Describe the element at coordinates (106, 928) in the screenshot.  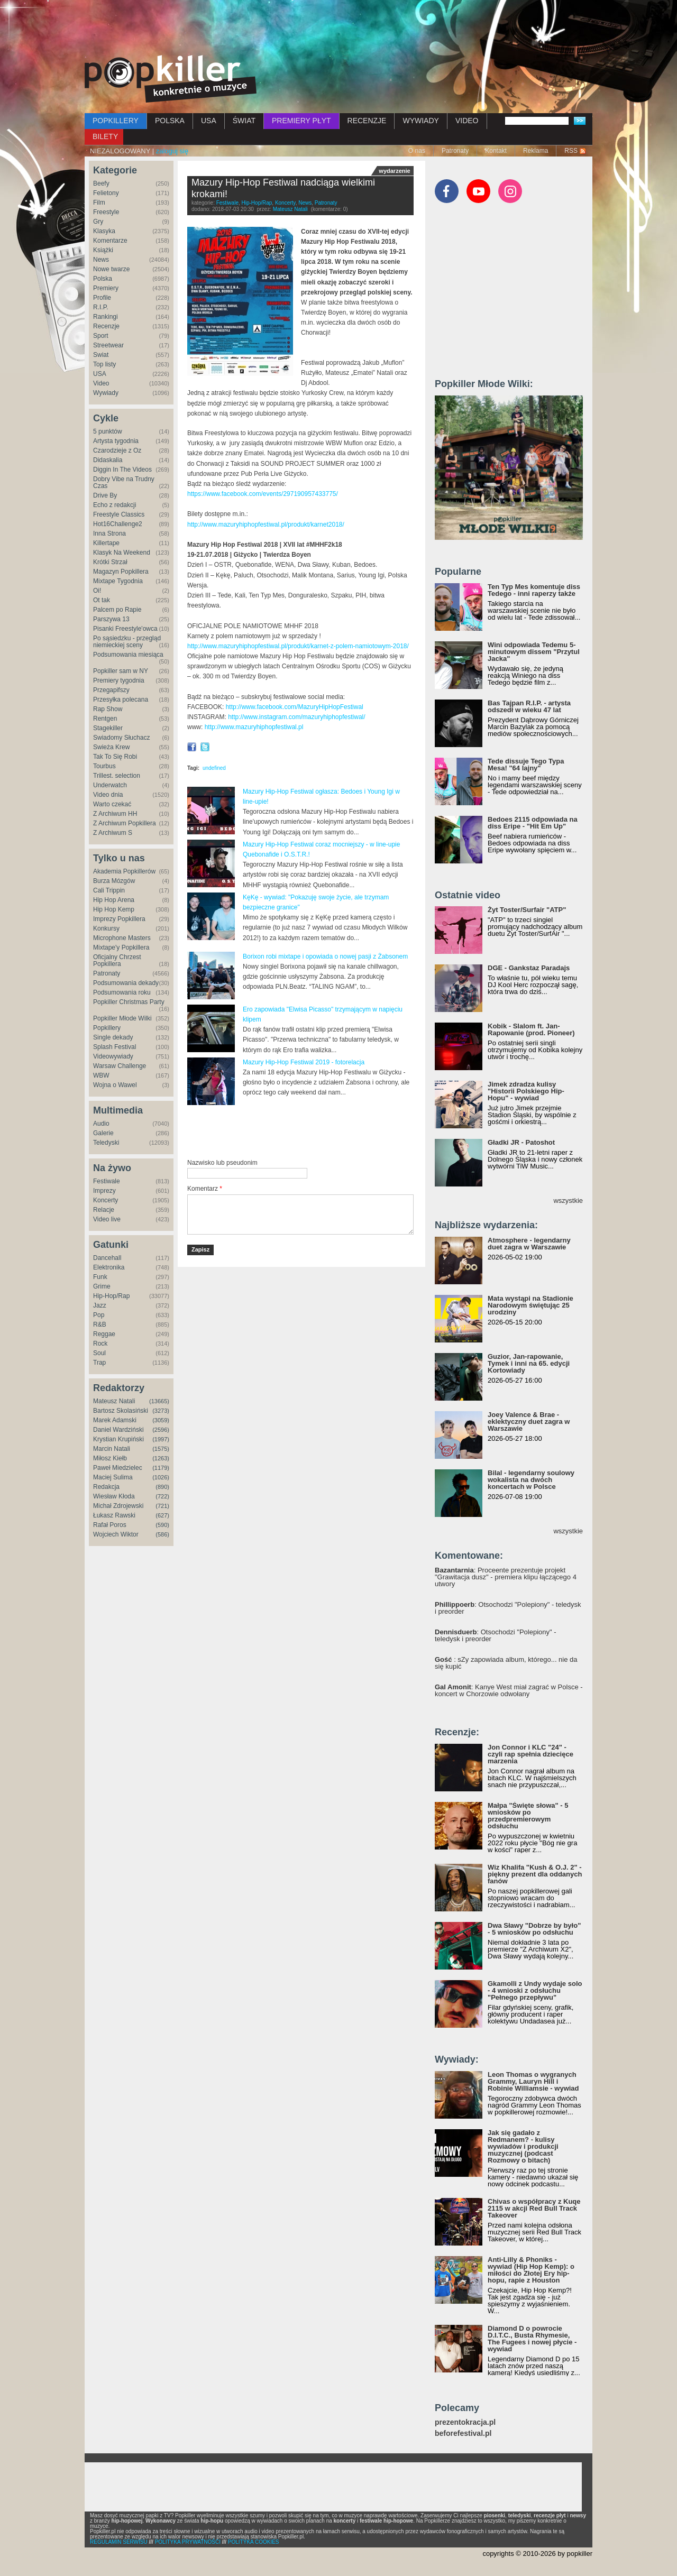
I see `Konkursy` at that location.